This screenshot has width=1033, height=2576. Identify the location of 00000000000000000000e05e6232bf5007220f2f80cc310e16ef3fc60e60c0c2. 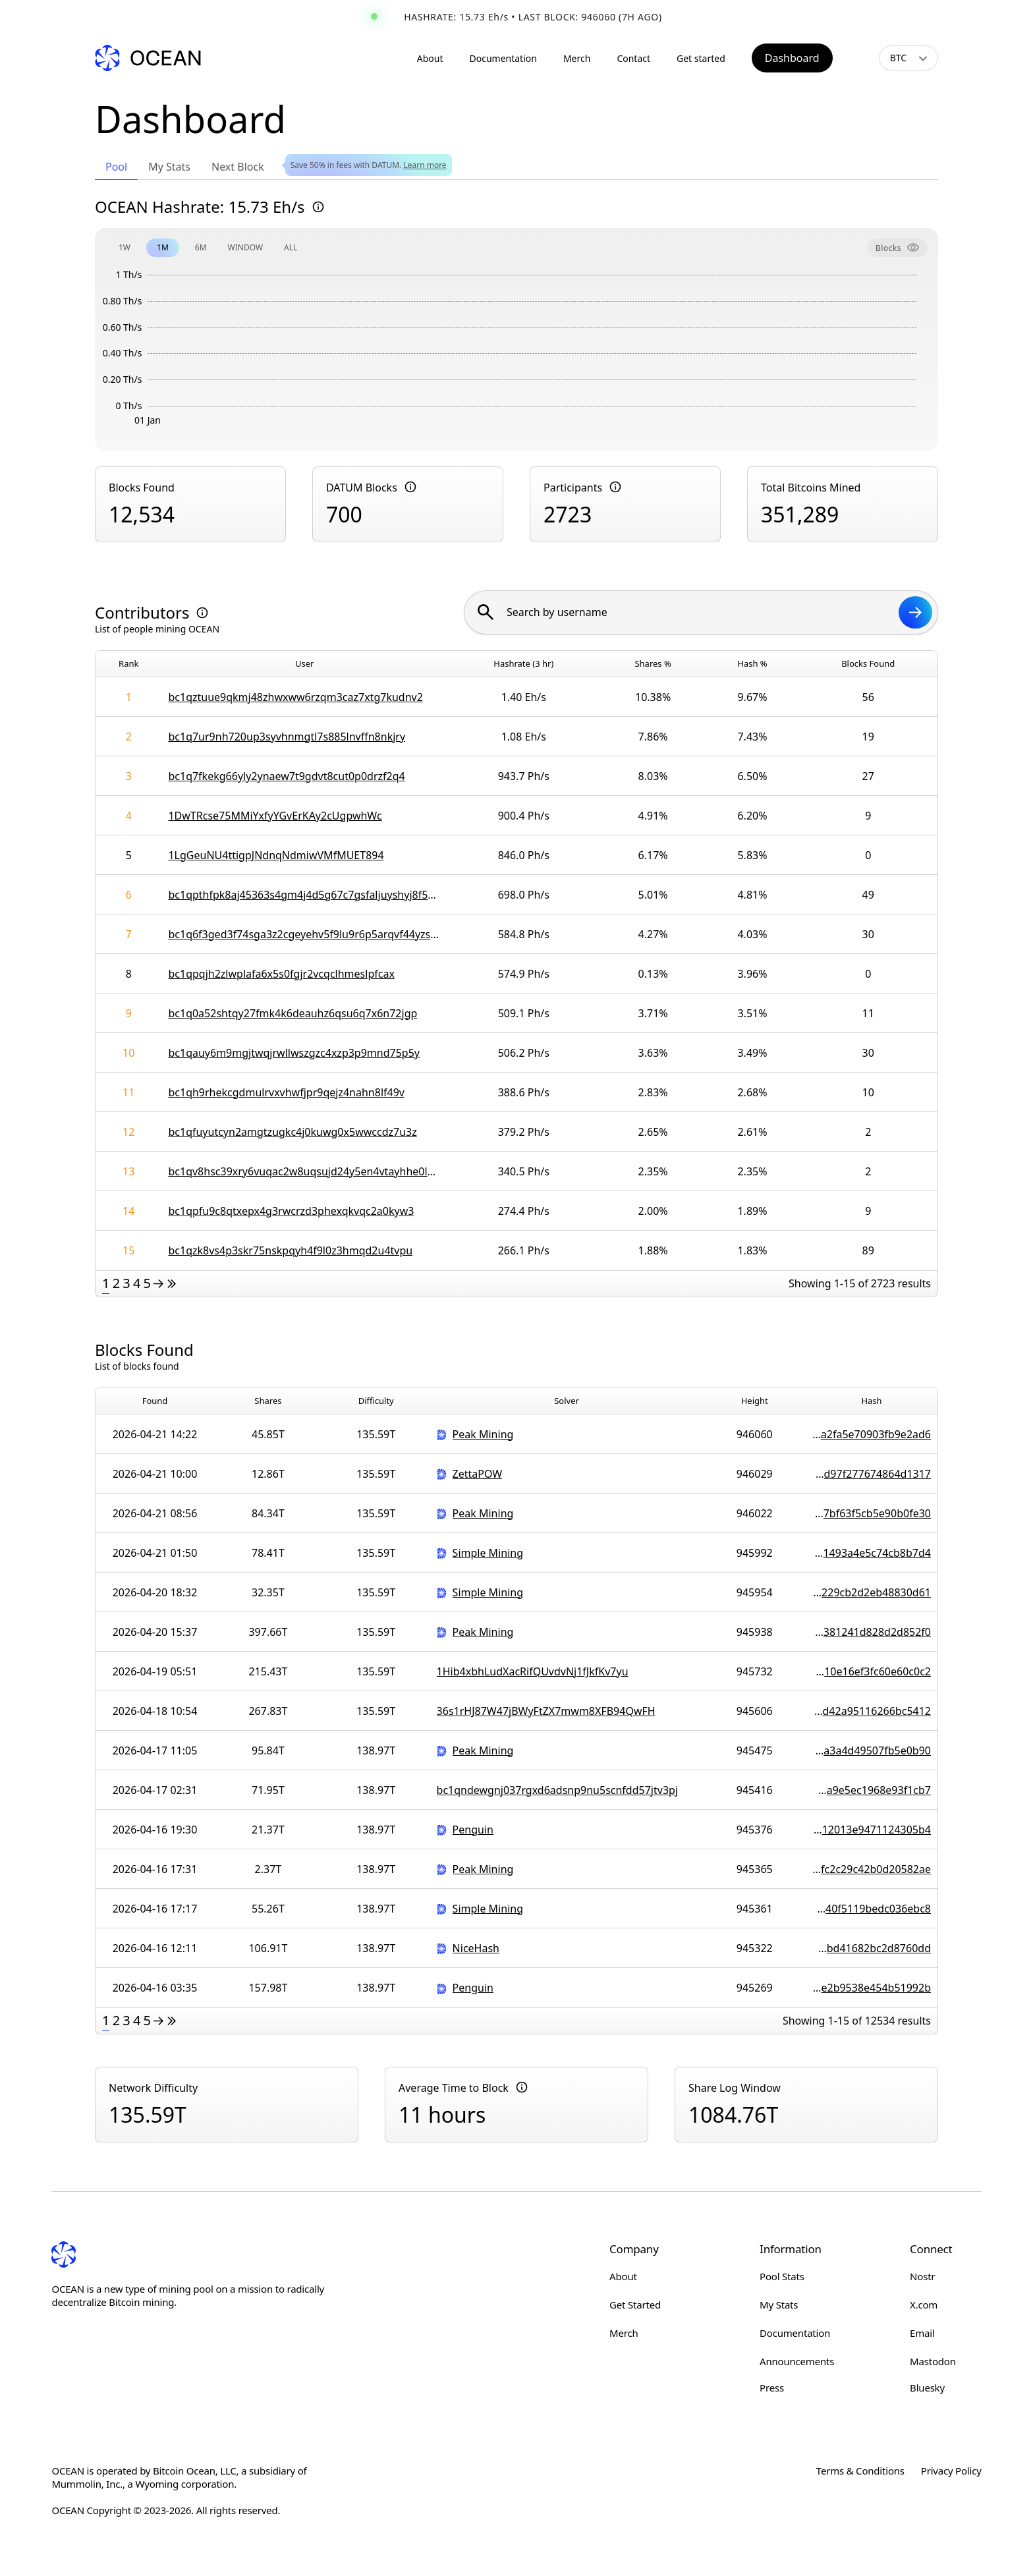
(871, 1671).